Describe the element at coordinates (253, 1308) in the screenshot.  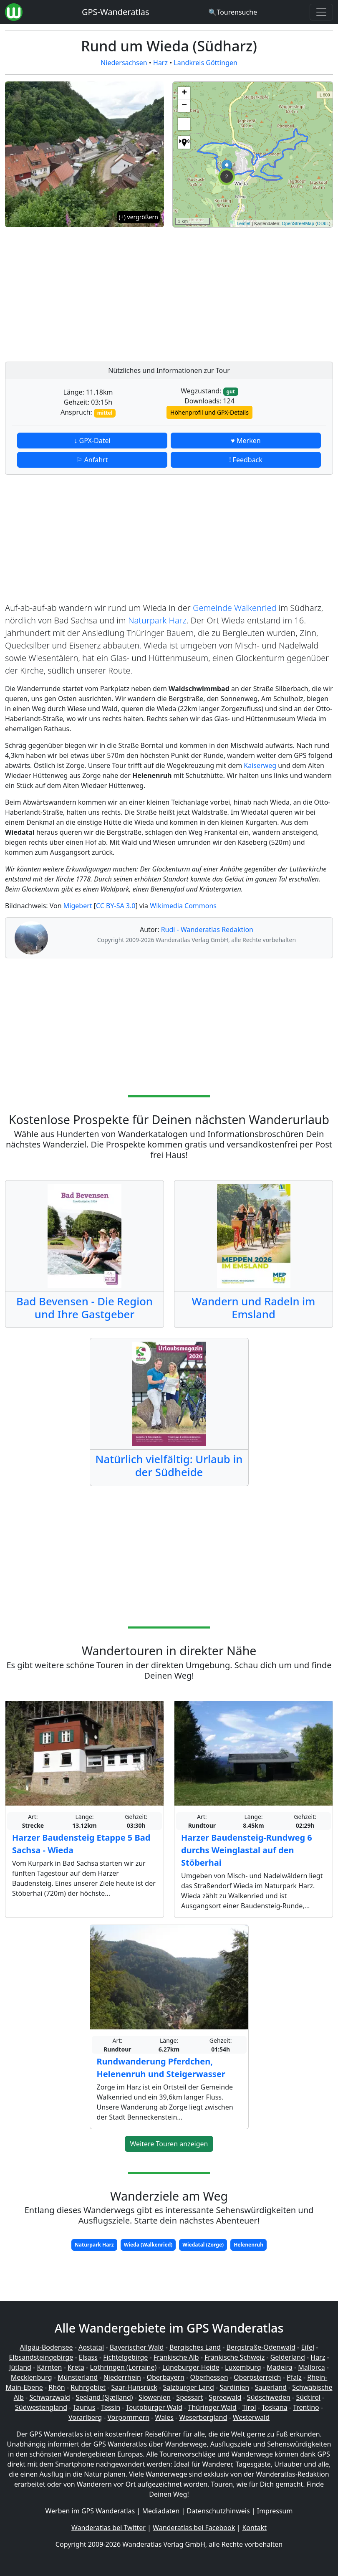
I see `Wandern und Radeln im Emsland` at that location.